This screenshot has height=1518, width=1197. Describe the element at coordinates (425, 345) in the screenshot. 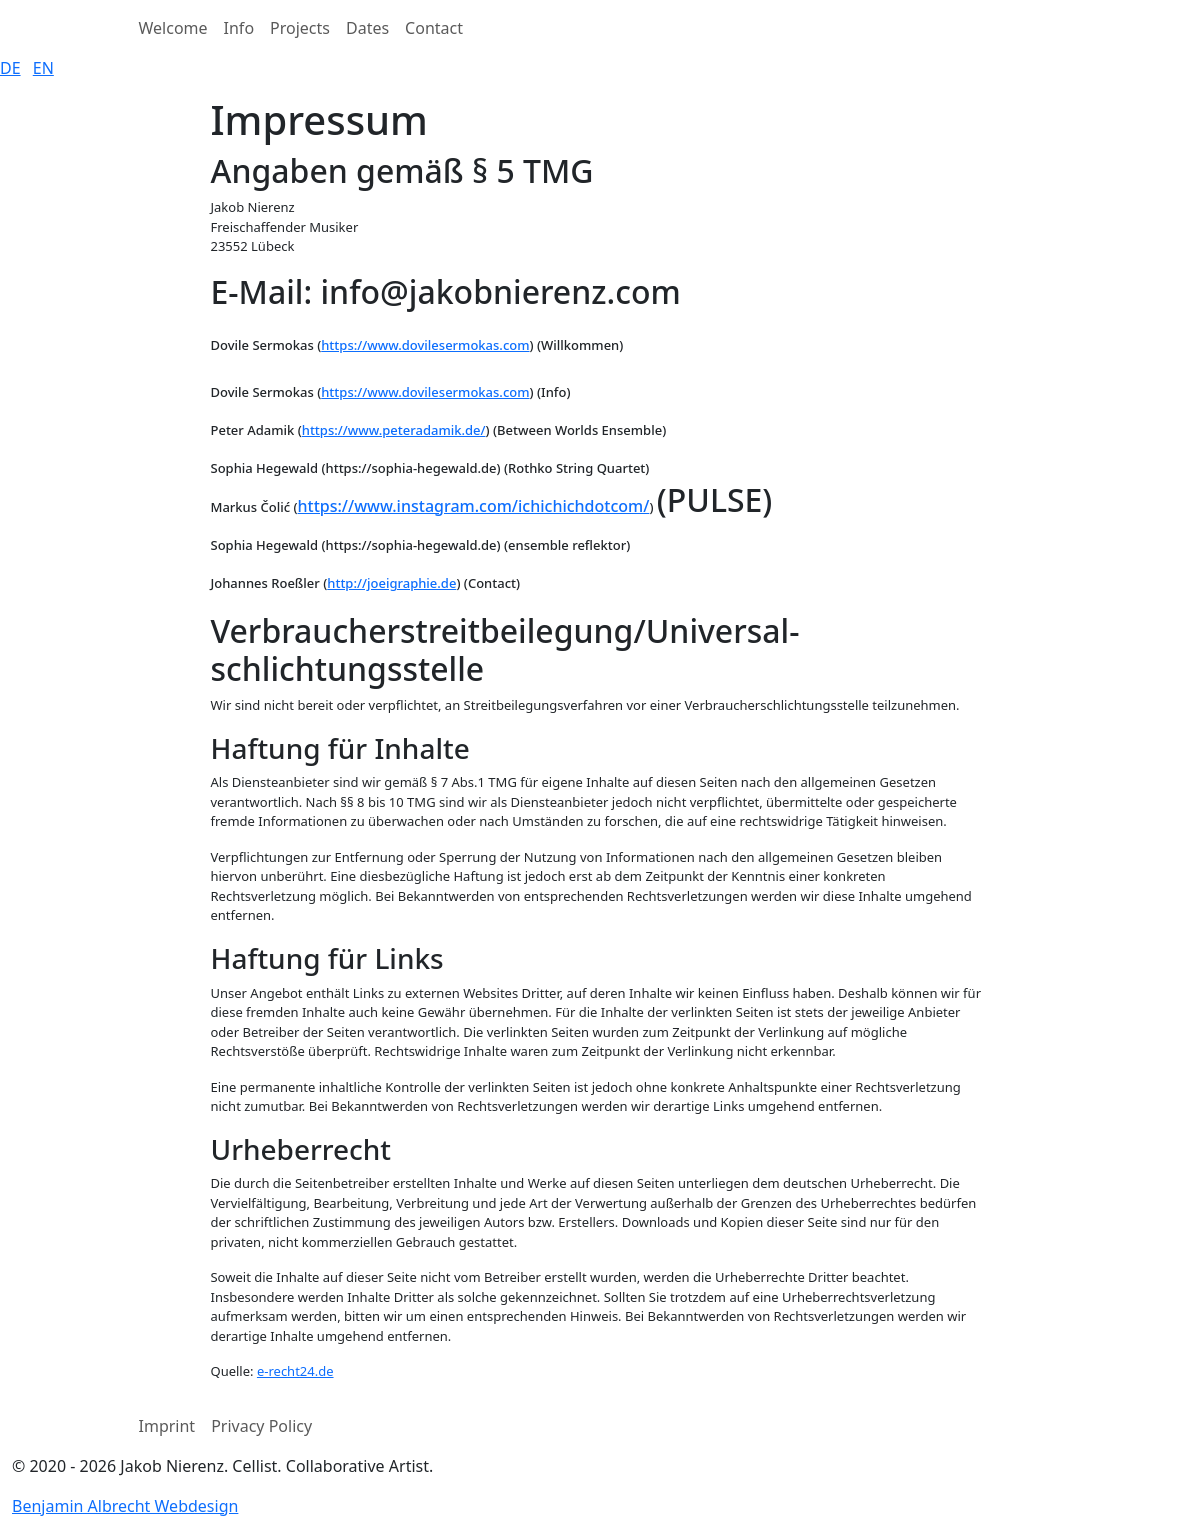

I see `https://www.dovilesermokas.com` at that location.